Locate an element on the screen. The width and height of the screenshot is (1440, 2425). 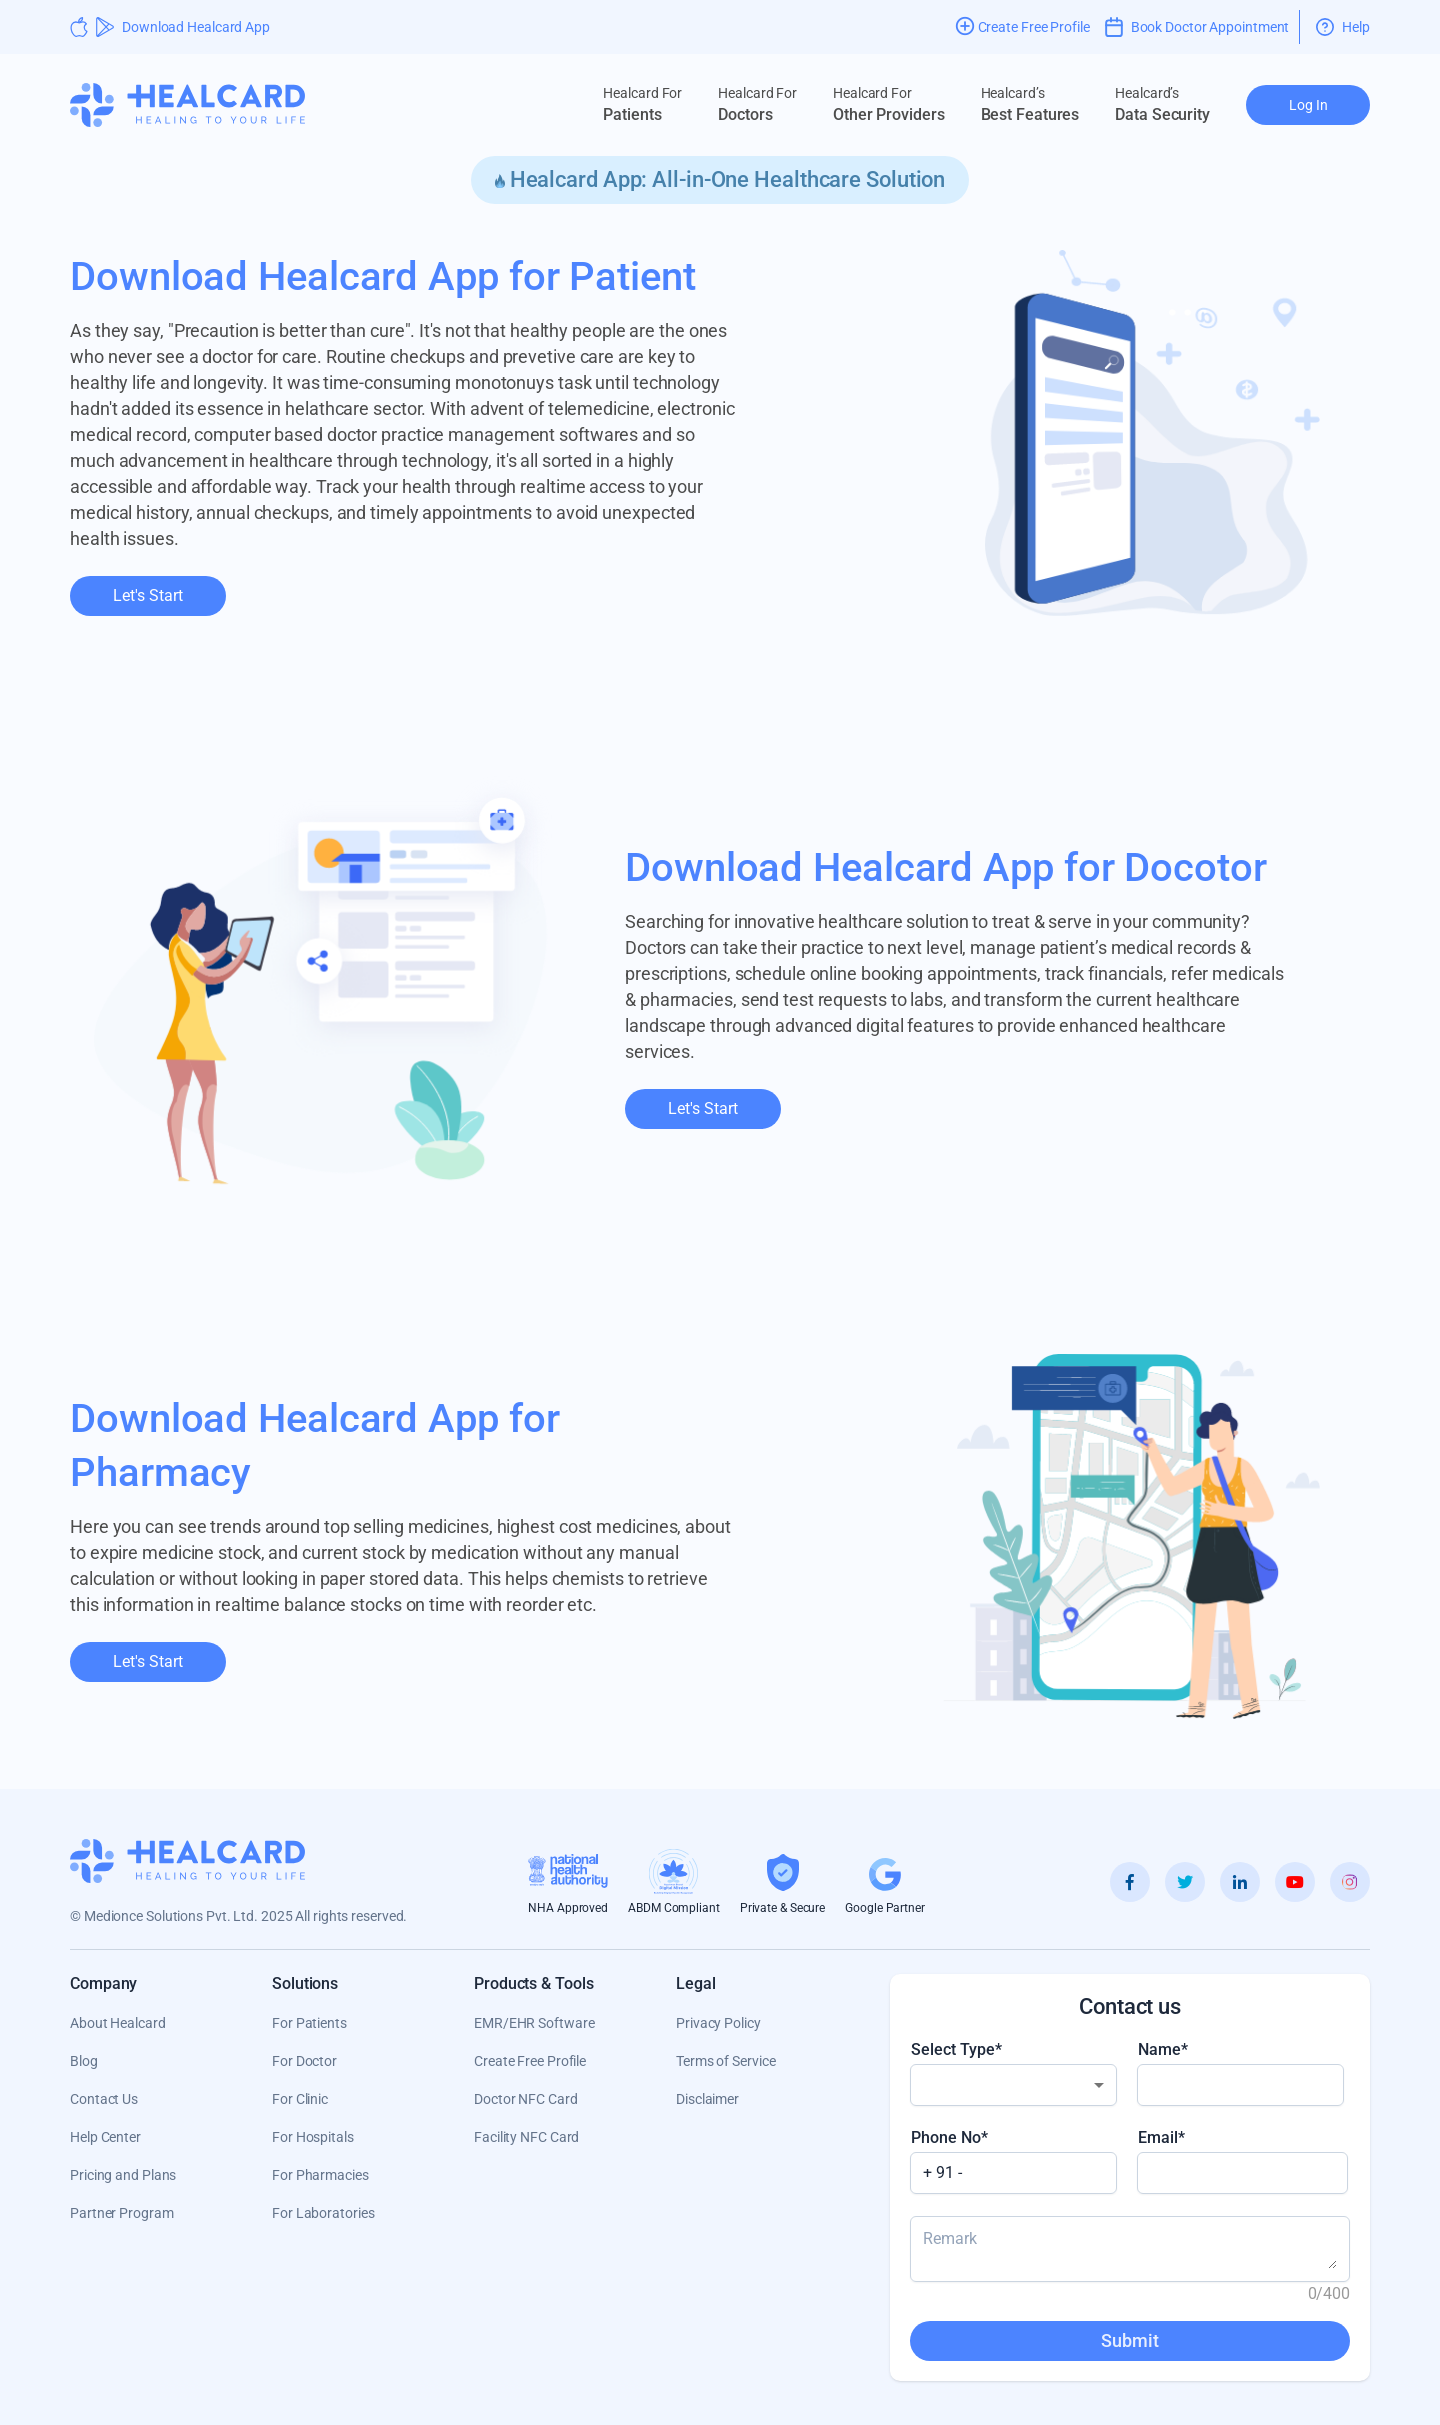
Create Free Profile is located at coordinates (530, 2061).